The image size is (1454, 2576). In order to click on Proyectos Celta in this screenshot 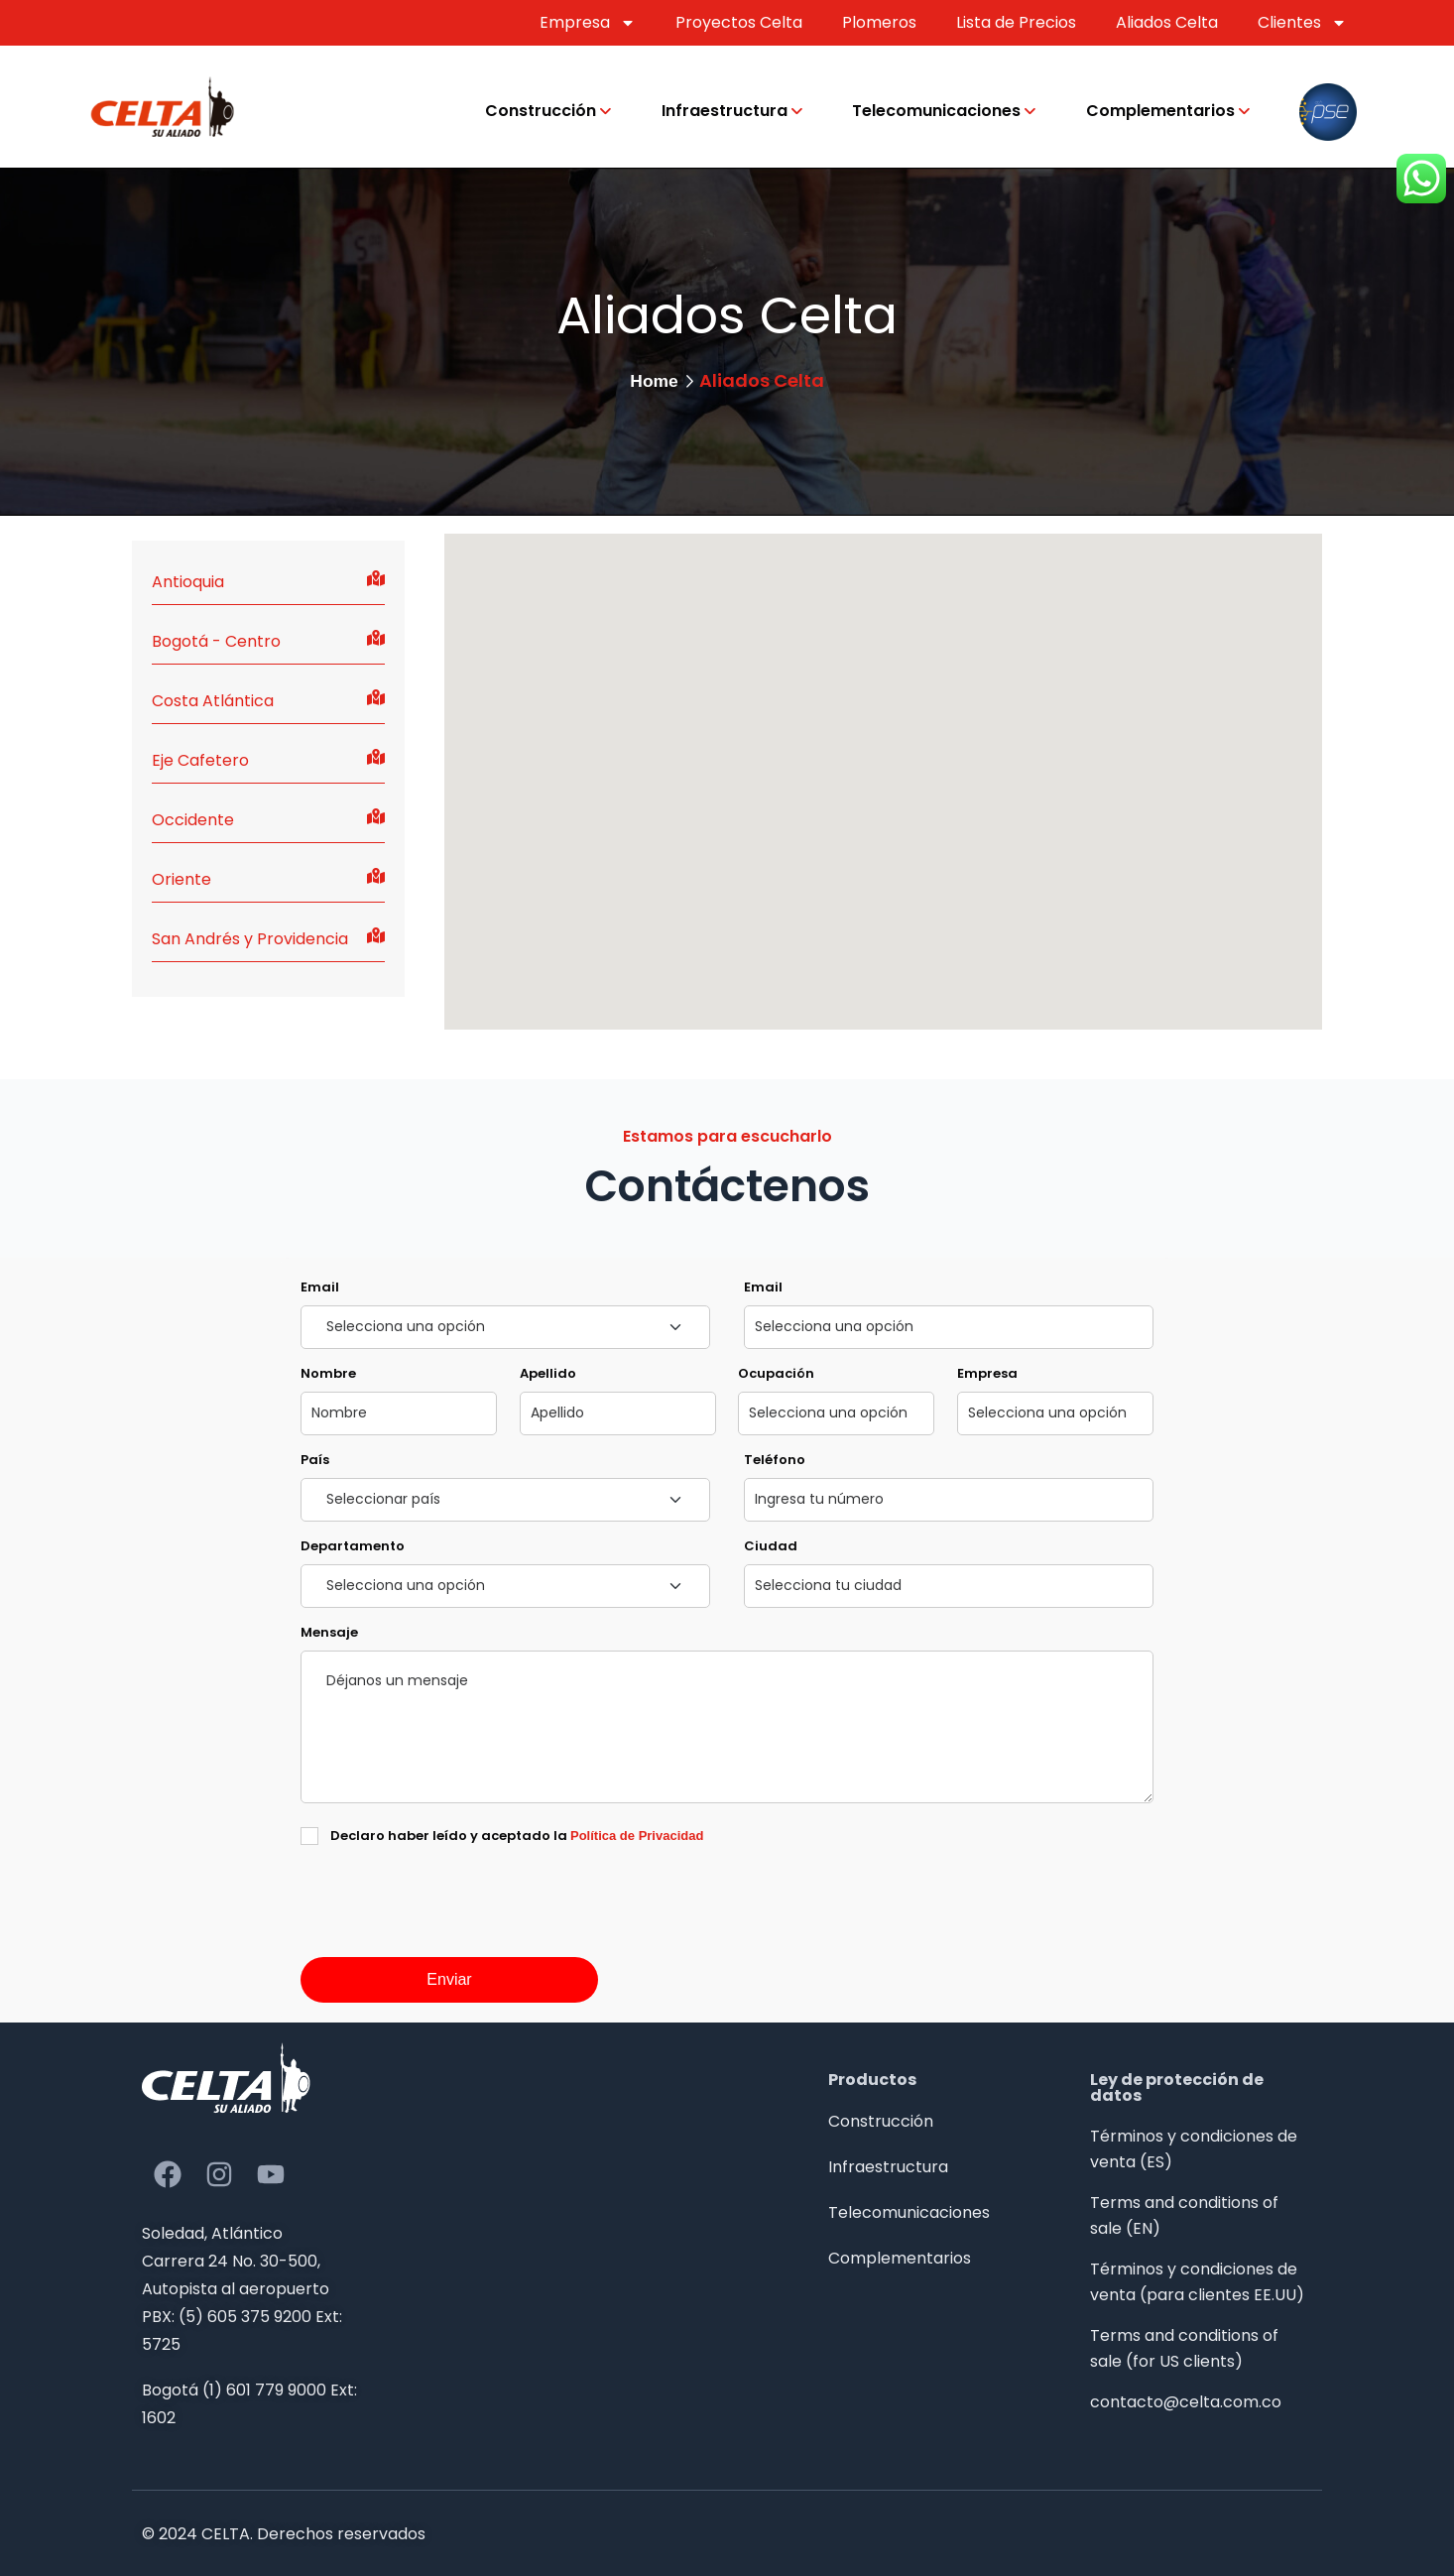, I will do `click(738, 22)`.